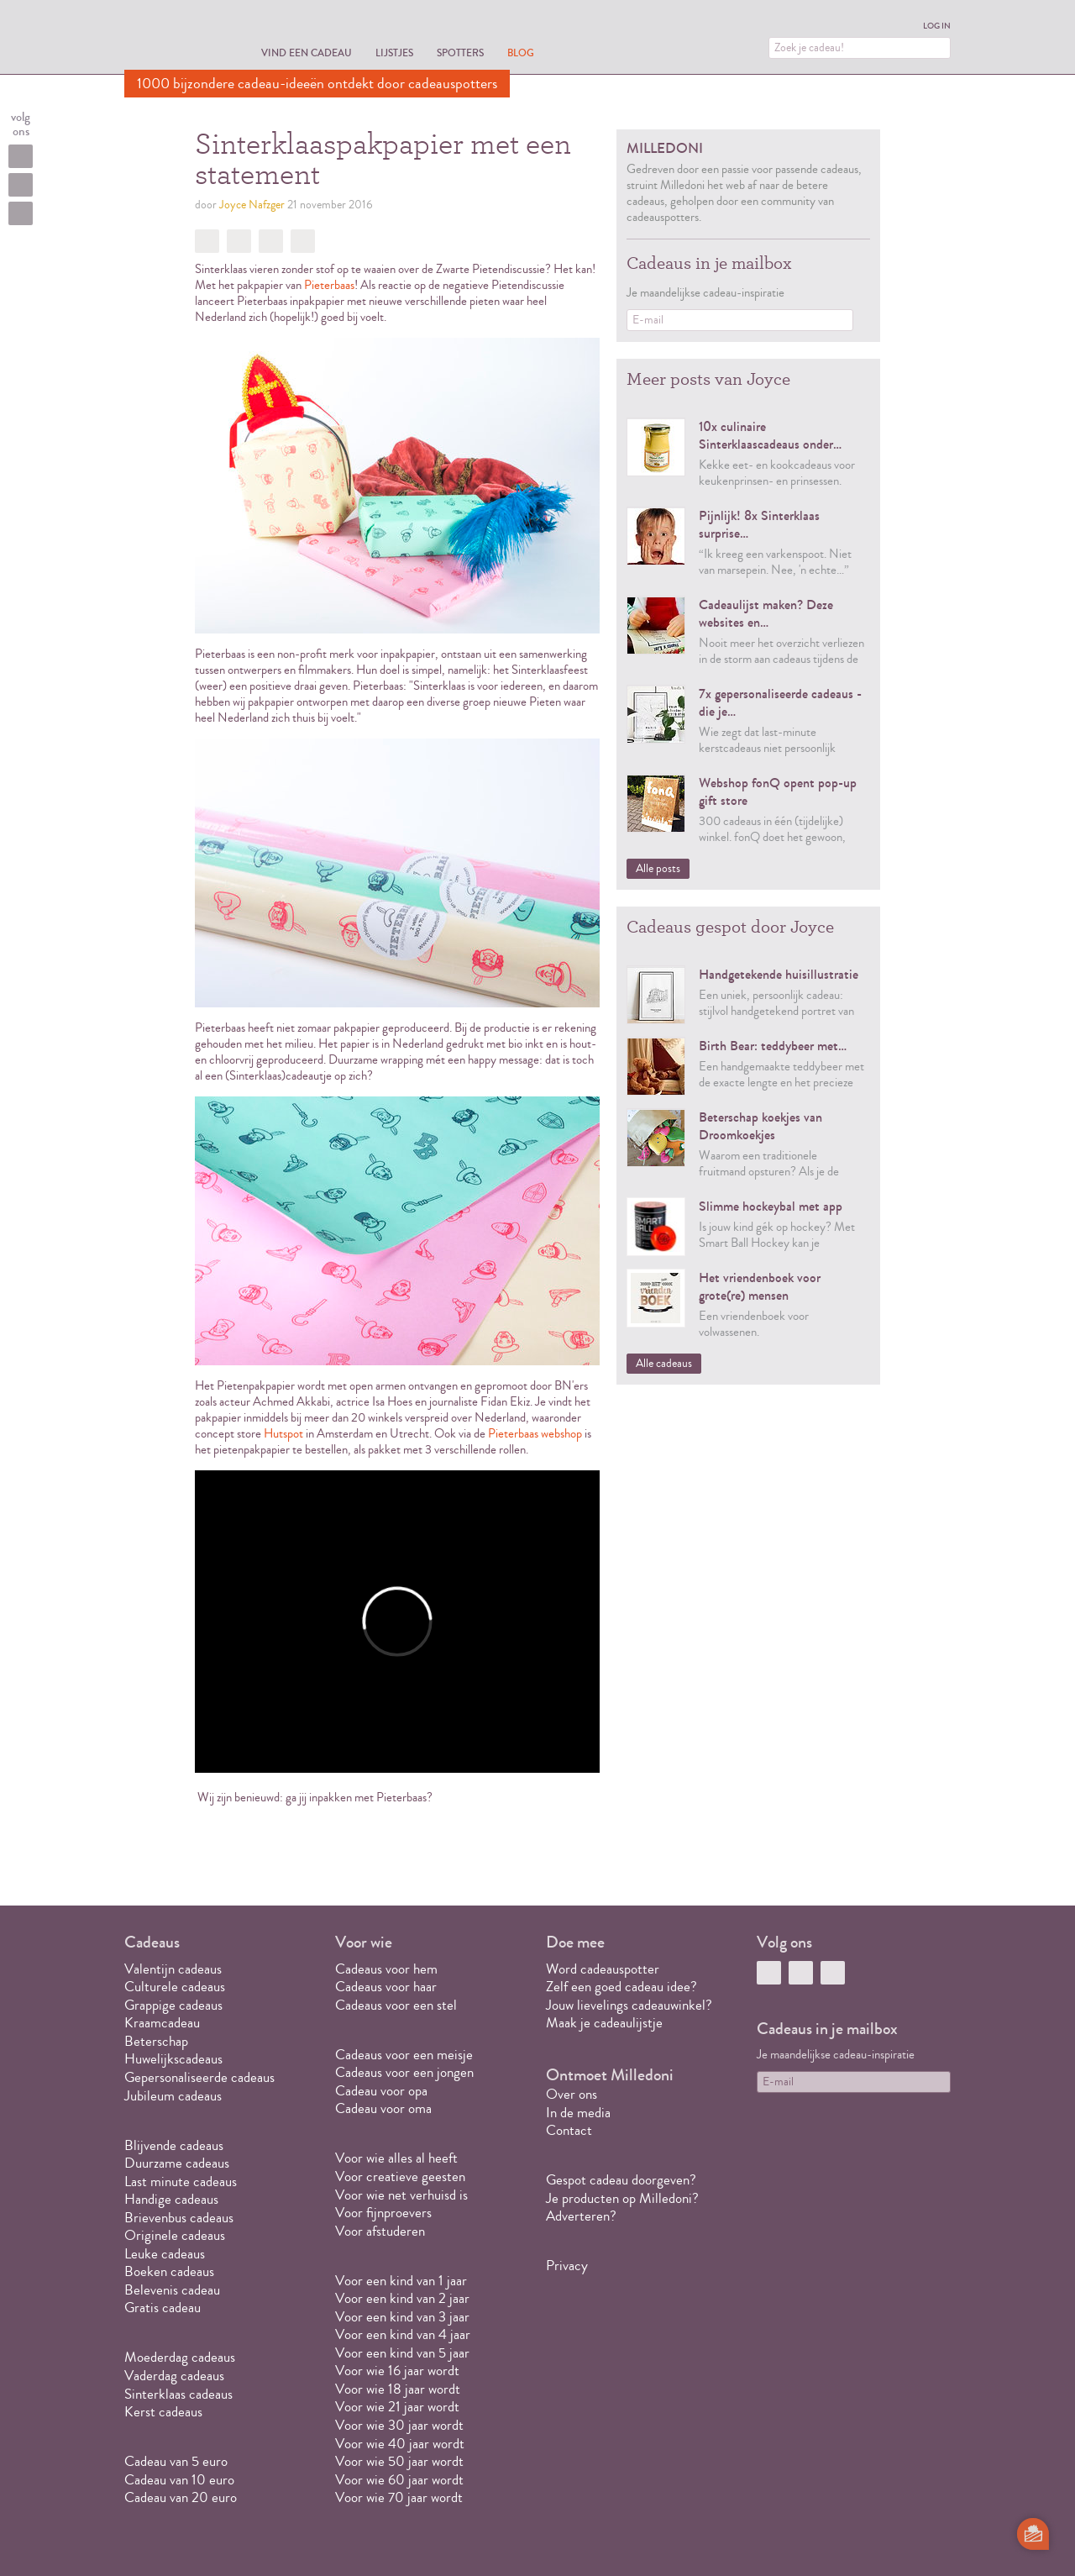 Image resolution: width=1075 pixels, height=2576 pixels. What do you see at coordinates (180, 2497) in the screenshot?
I see `Cadeau van 20 euro` at bounding box center [180, 2497].